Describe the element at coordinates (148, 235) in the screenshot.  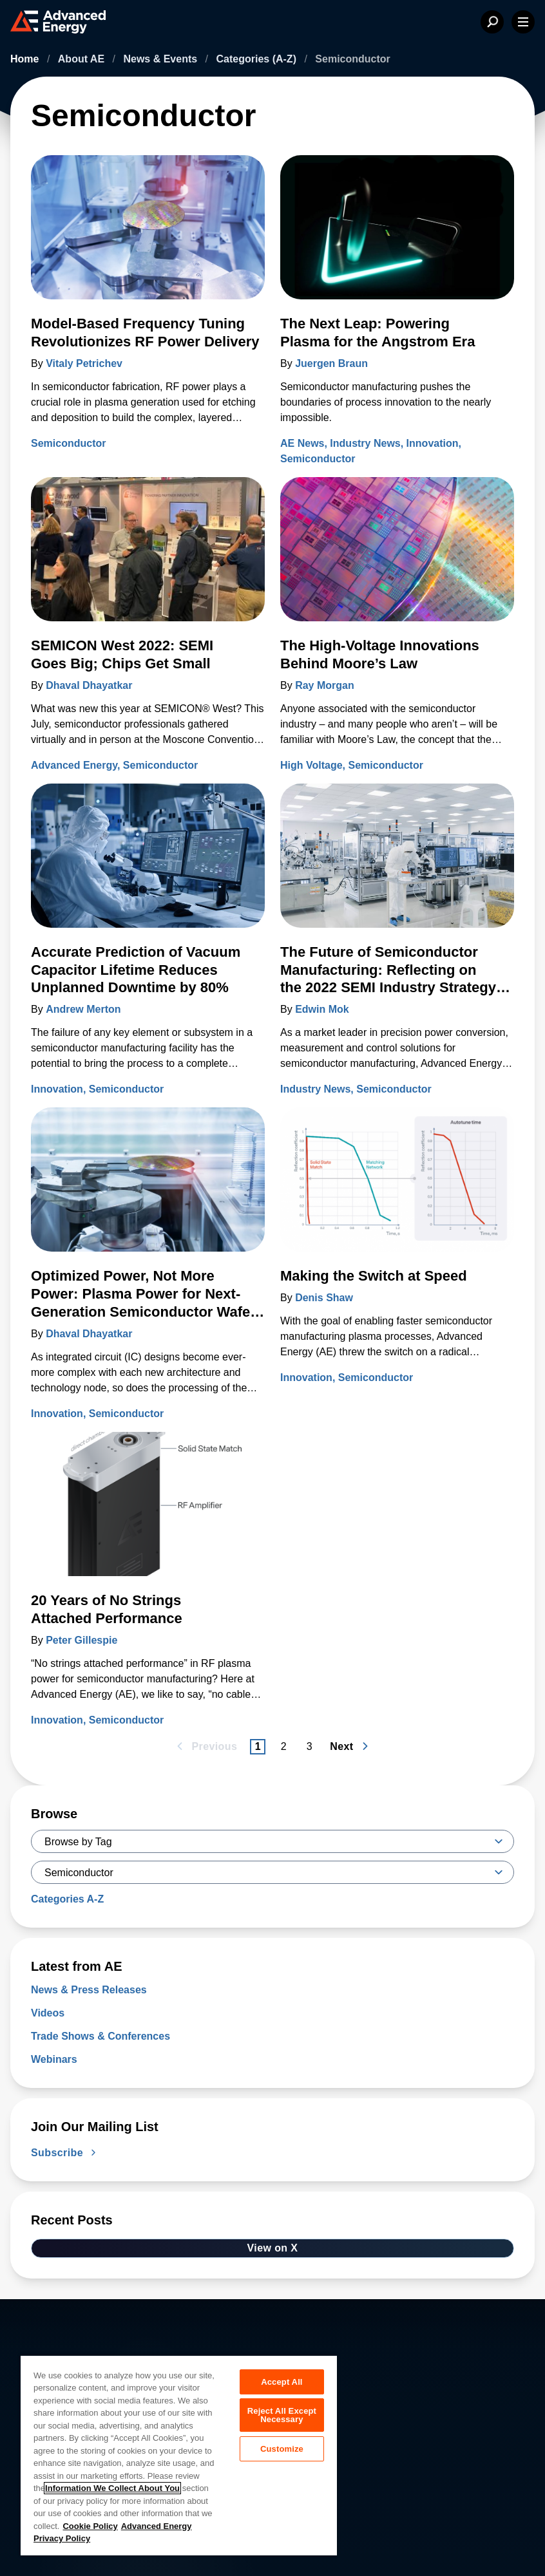
I see `[Read more about Model-Based Frequency Tuning Revolutionizes RF Power Delivery]` at that location.